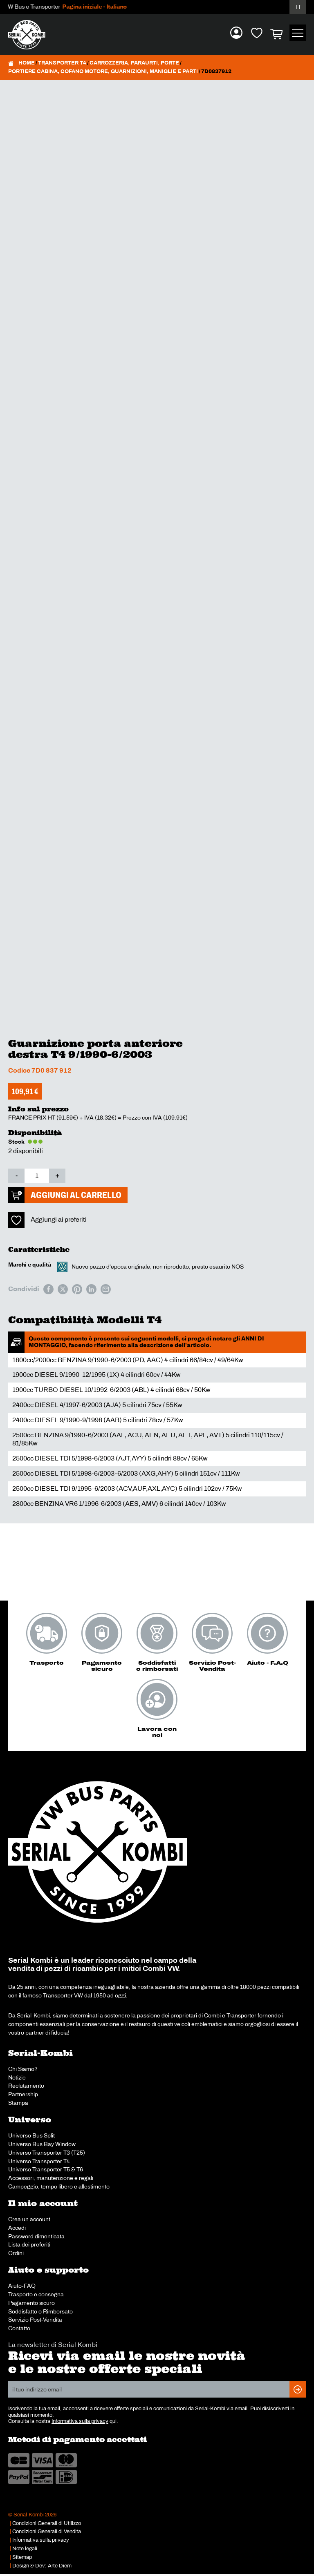 The height and width of the screenshot is (2576, 314). What do you see at coordinates (40, 2311) in the screenshot?
I see `Soddisfatto o Rimborsato` at bounding box center [40, 2311].